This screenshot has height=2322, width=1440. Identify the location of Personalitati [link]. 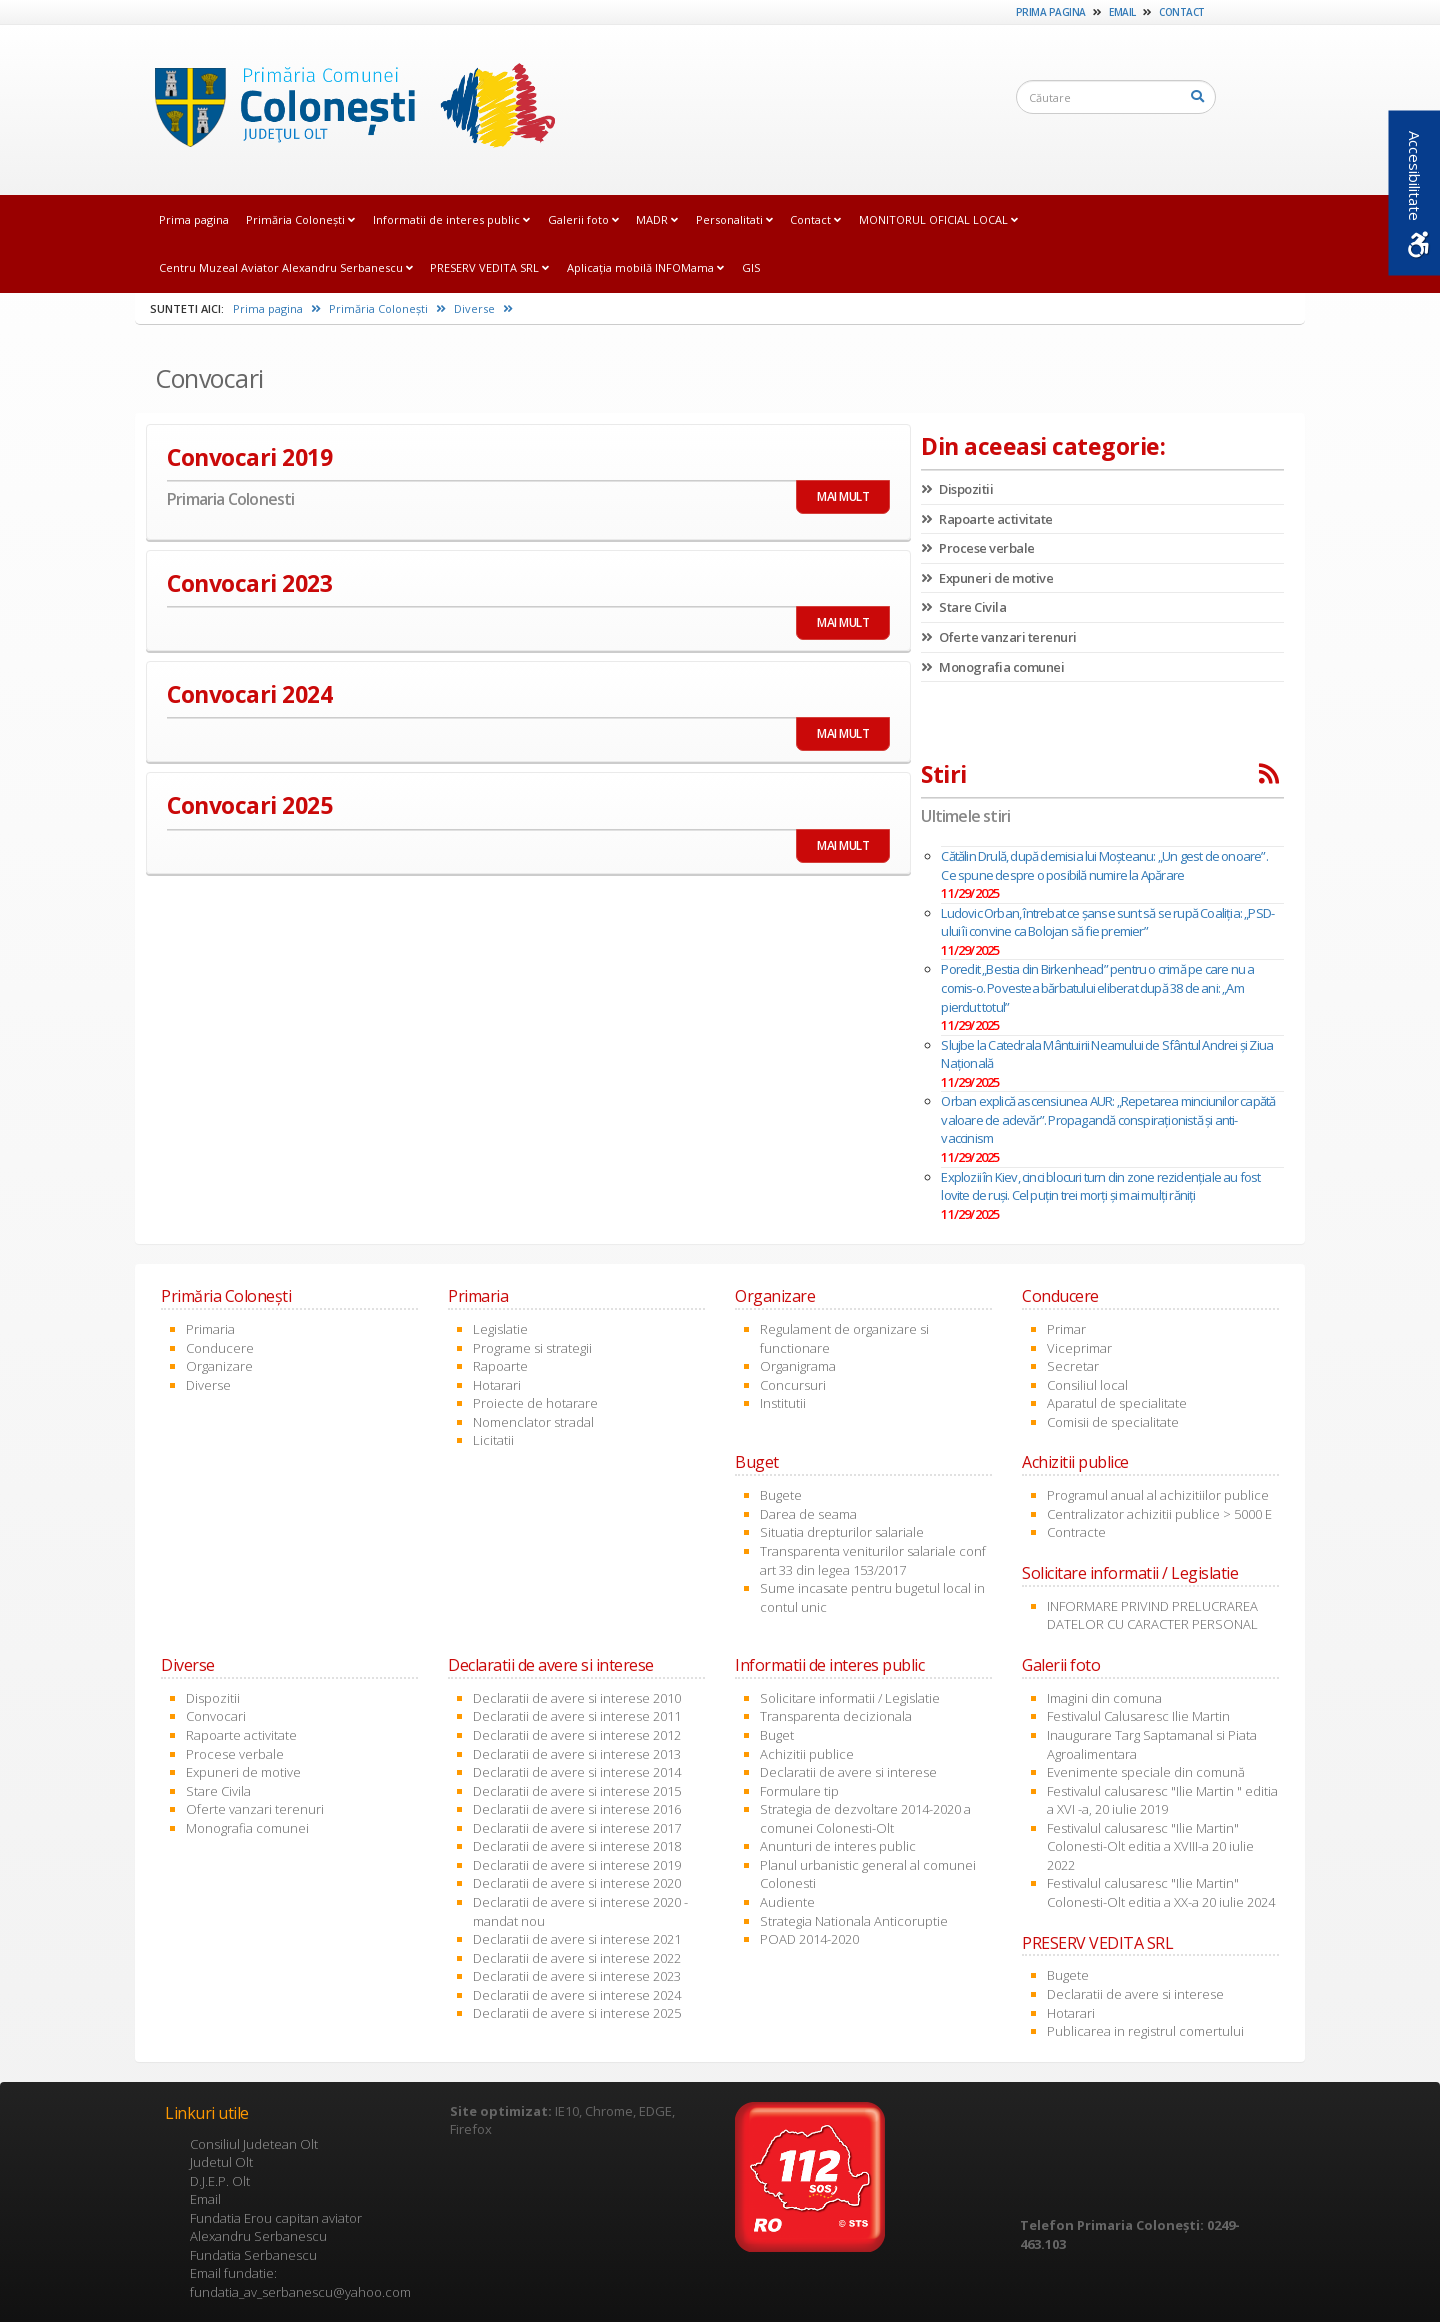
(734, 219).